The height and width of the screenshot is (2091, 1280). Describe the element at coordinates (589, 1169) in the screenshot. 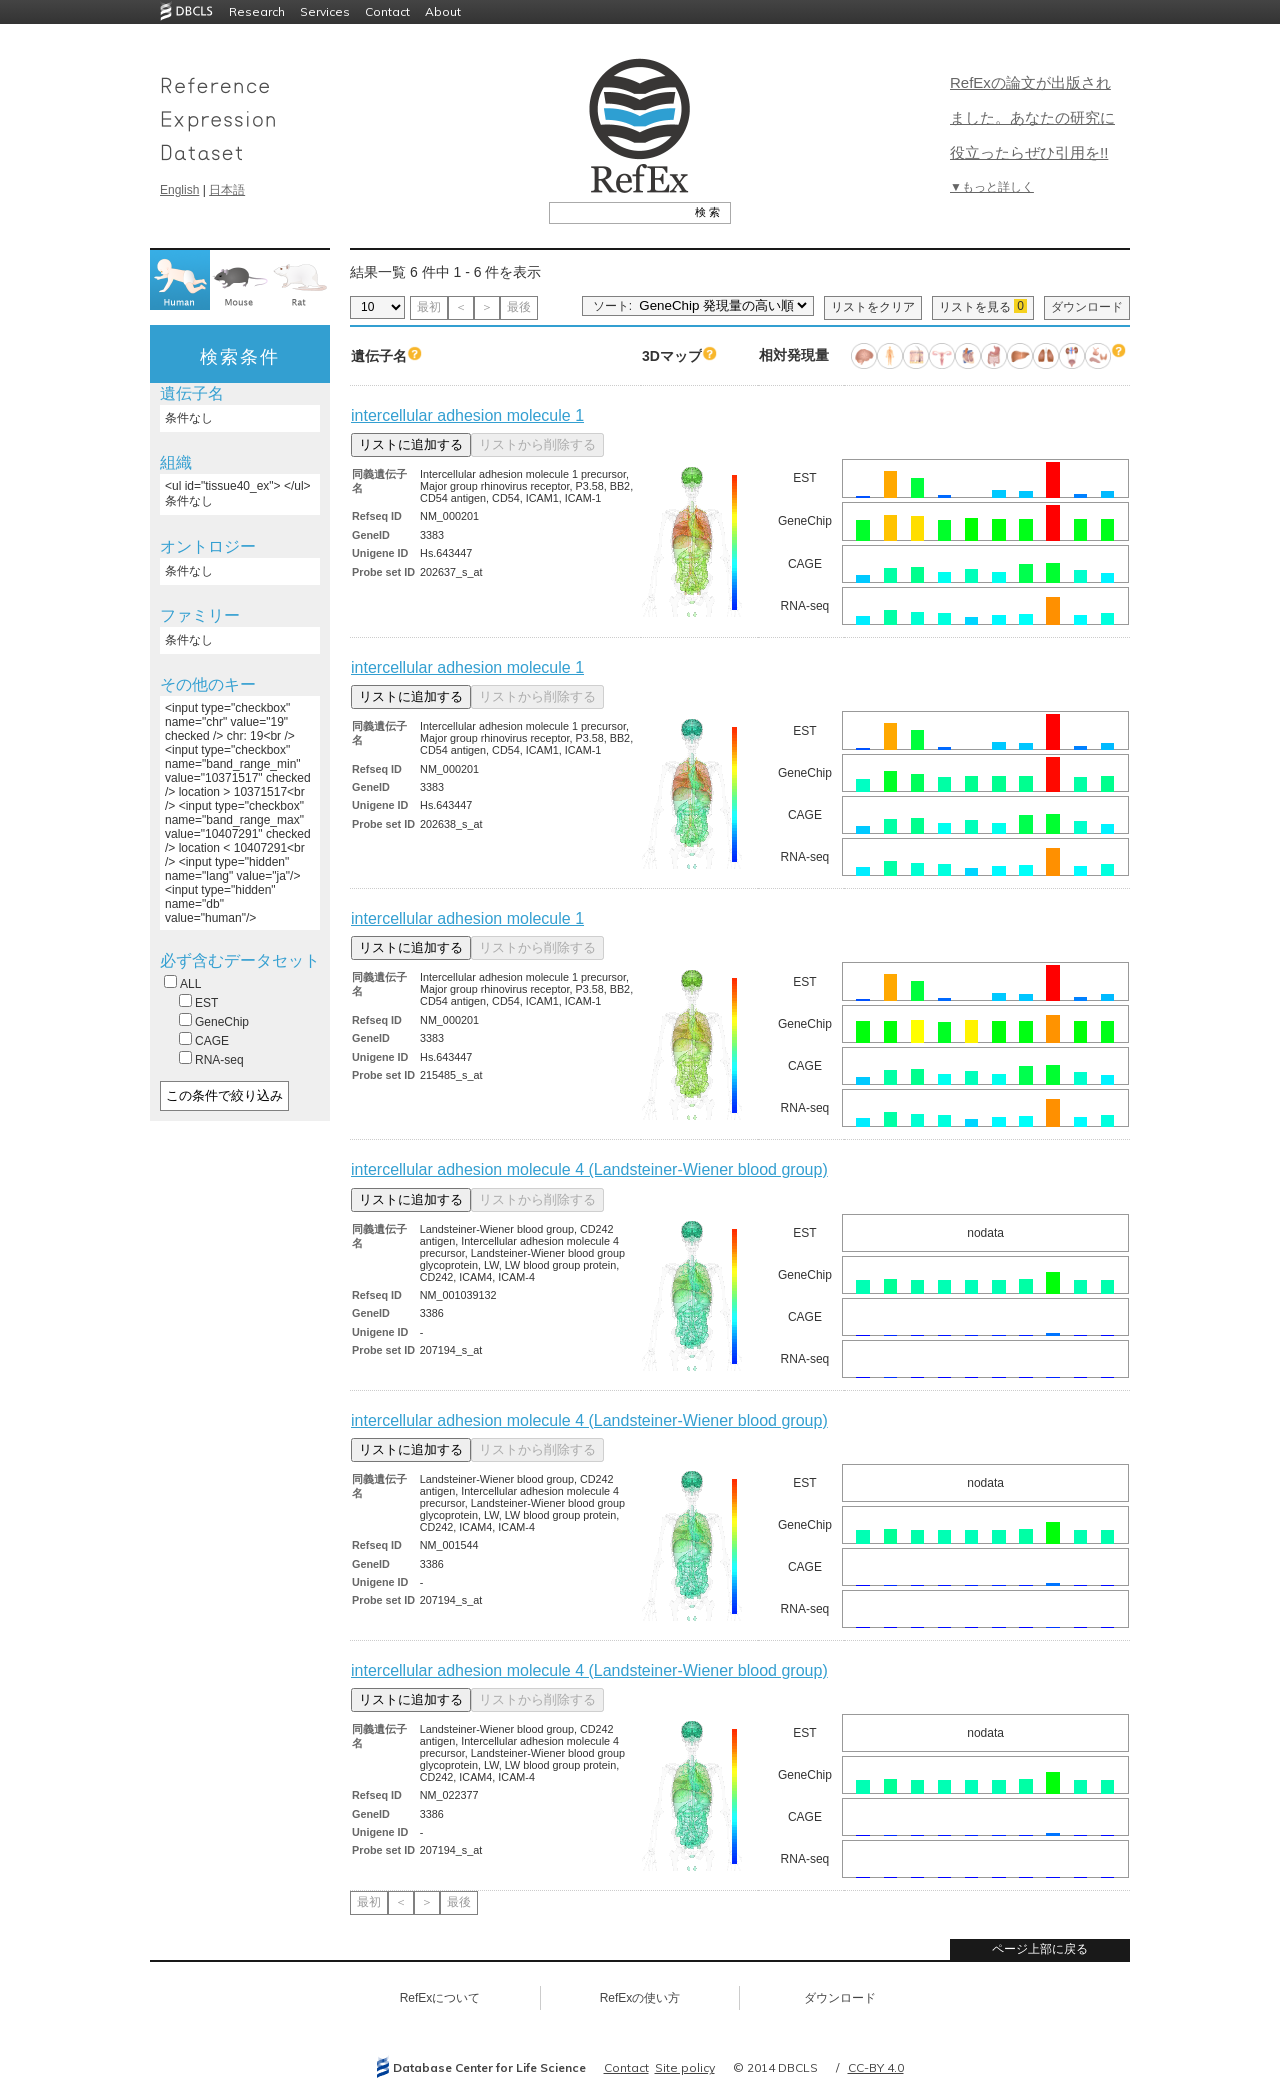

I see `intercellular adhesion molecule 4 (Landsteiner-Wiener blood group)` at that location.